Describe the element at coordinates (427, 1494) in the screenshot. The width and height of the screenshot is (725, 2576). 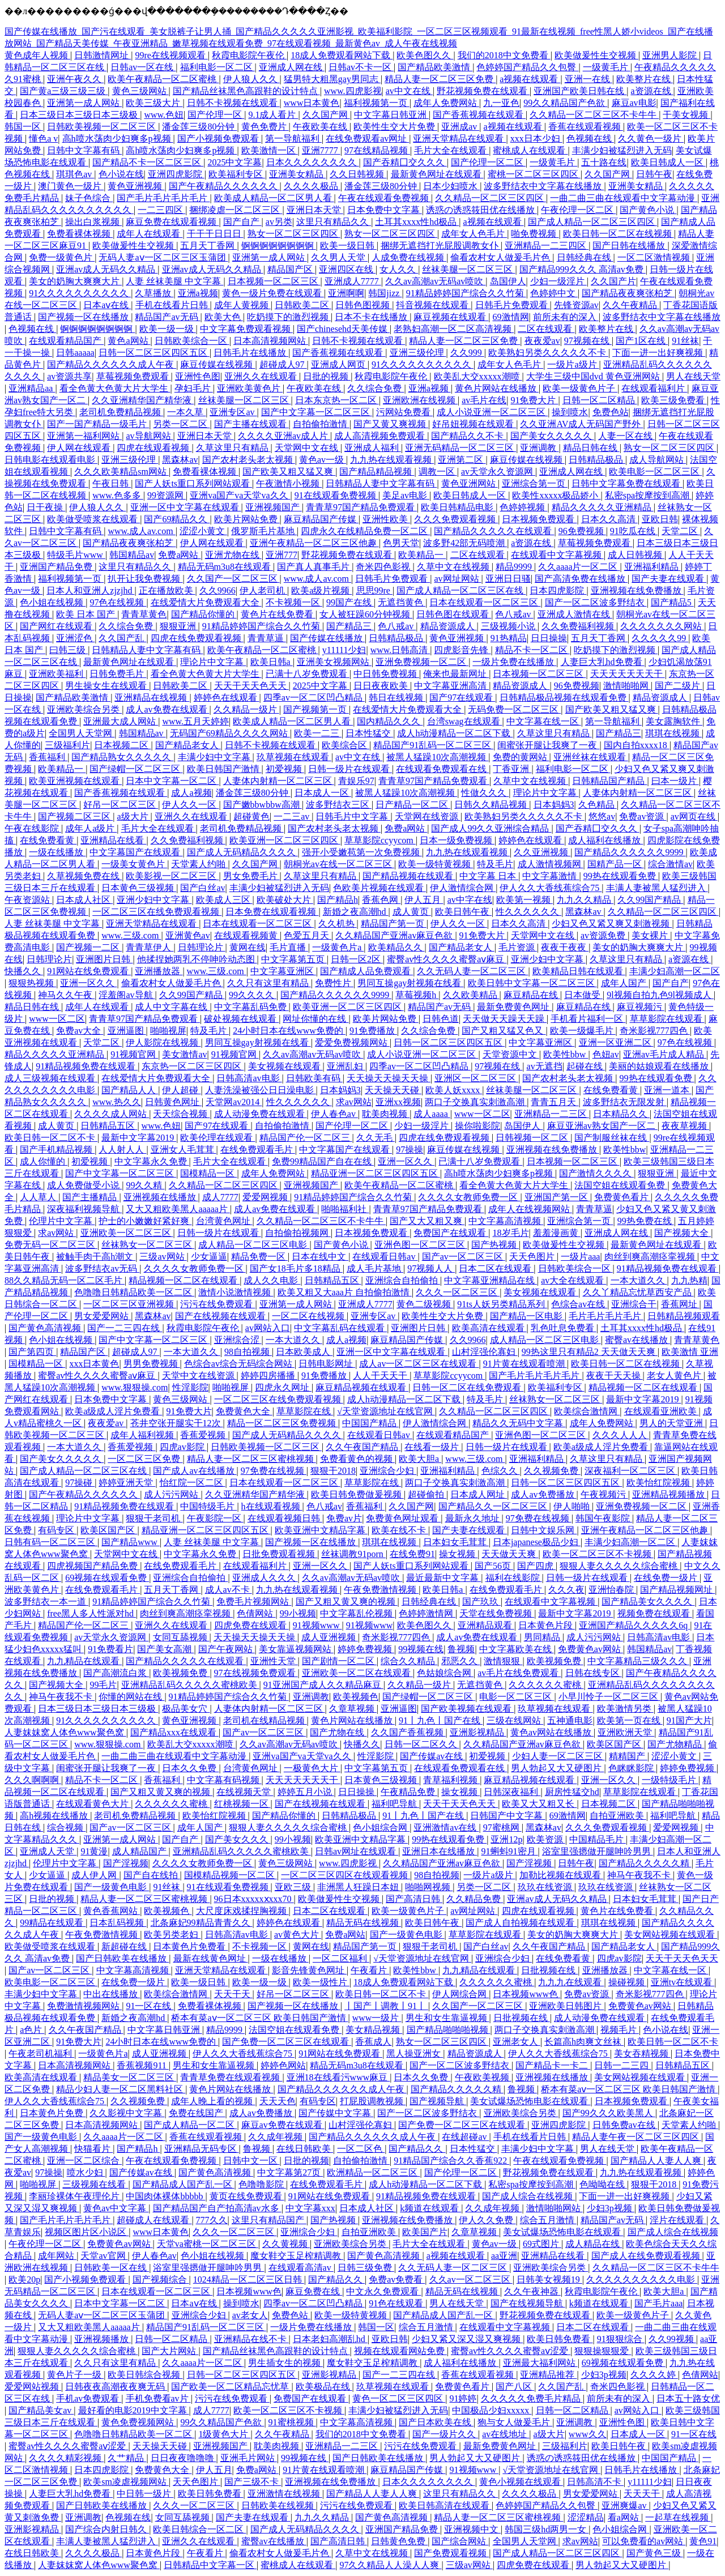
I see `超碰偷拍` at that location.